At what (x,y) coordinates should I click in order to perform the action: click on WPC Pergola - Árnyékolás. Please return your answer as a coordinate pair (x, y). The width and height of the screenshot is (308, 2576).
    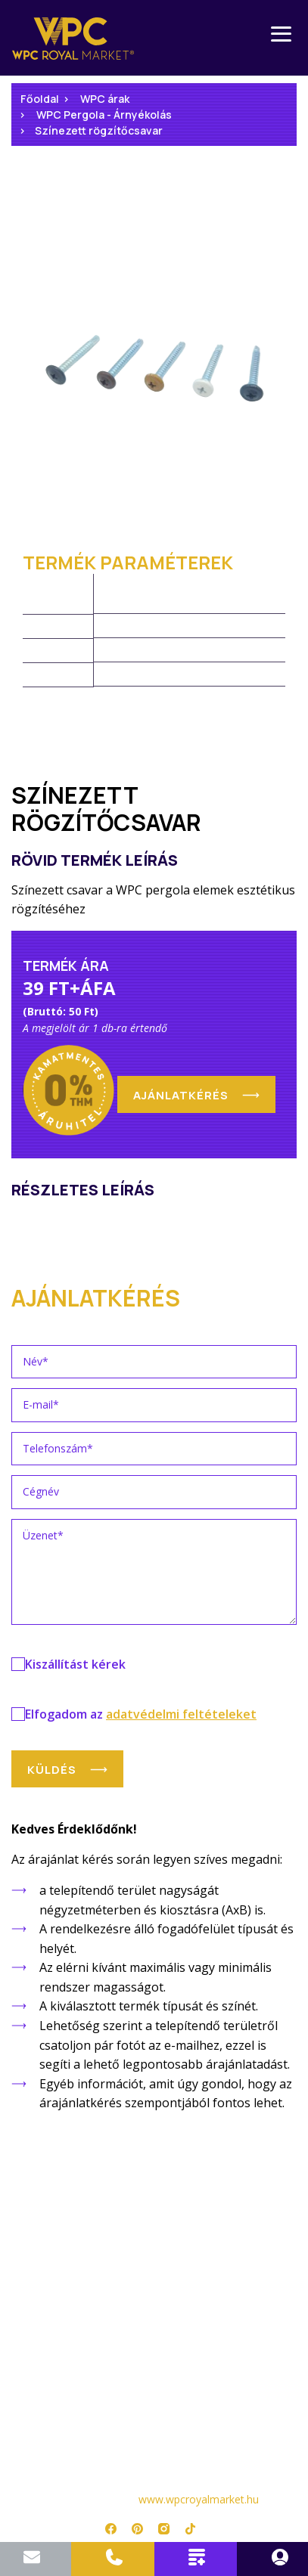
    Looking at the image, I should click on (104, 114).